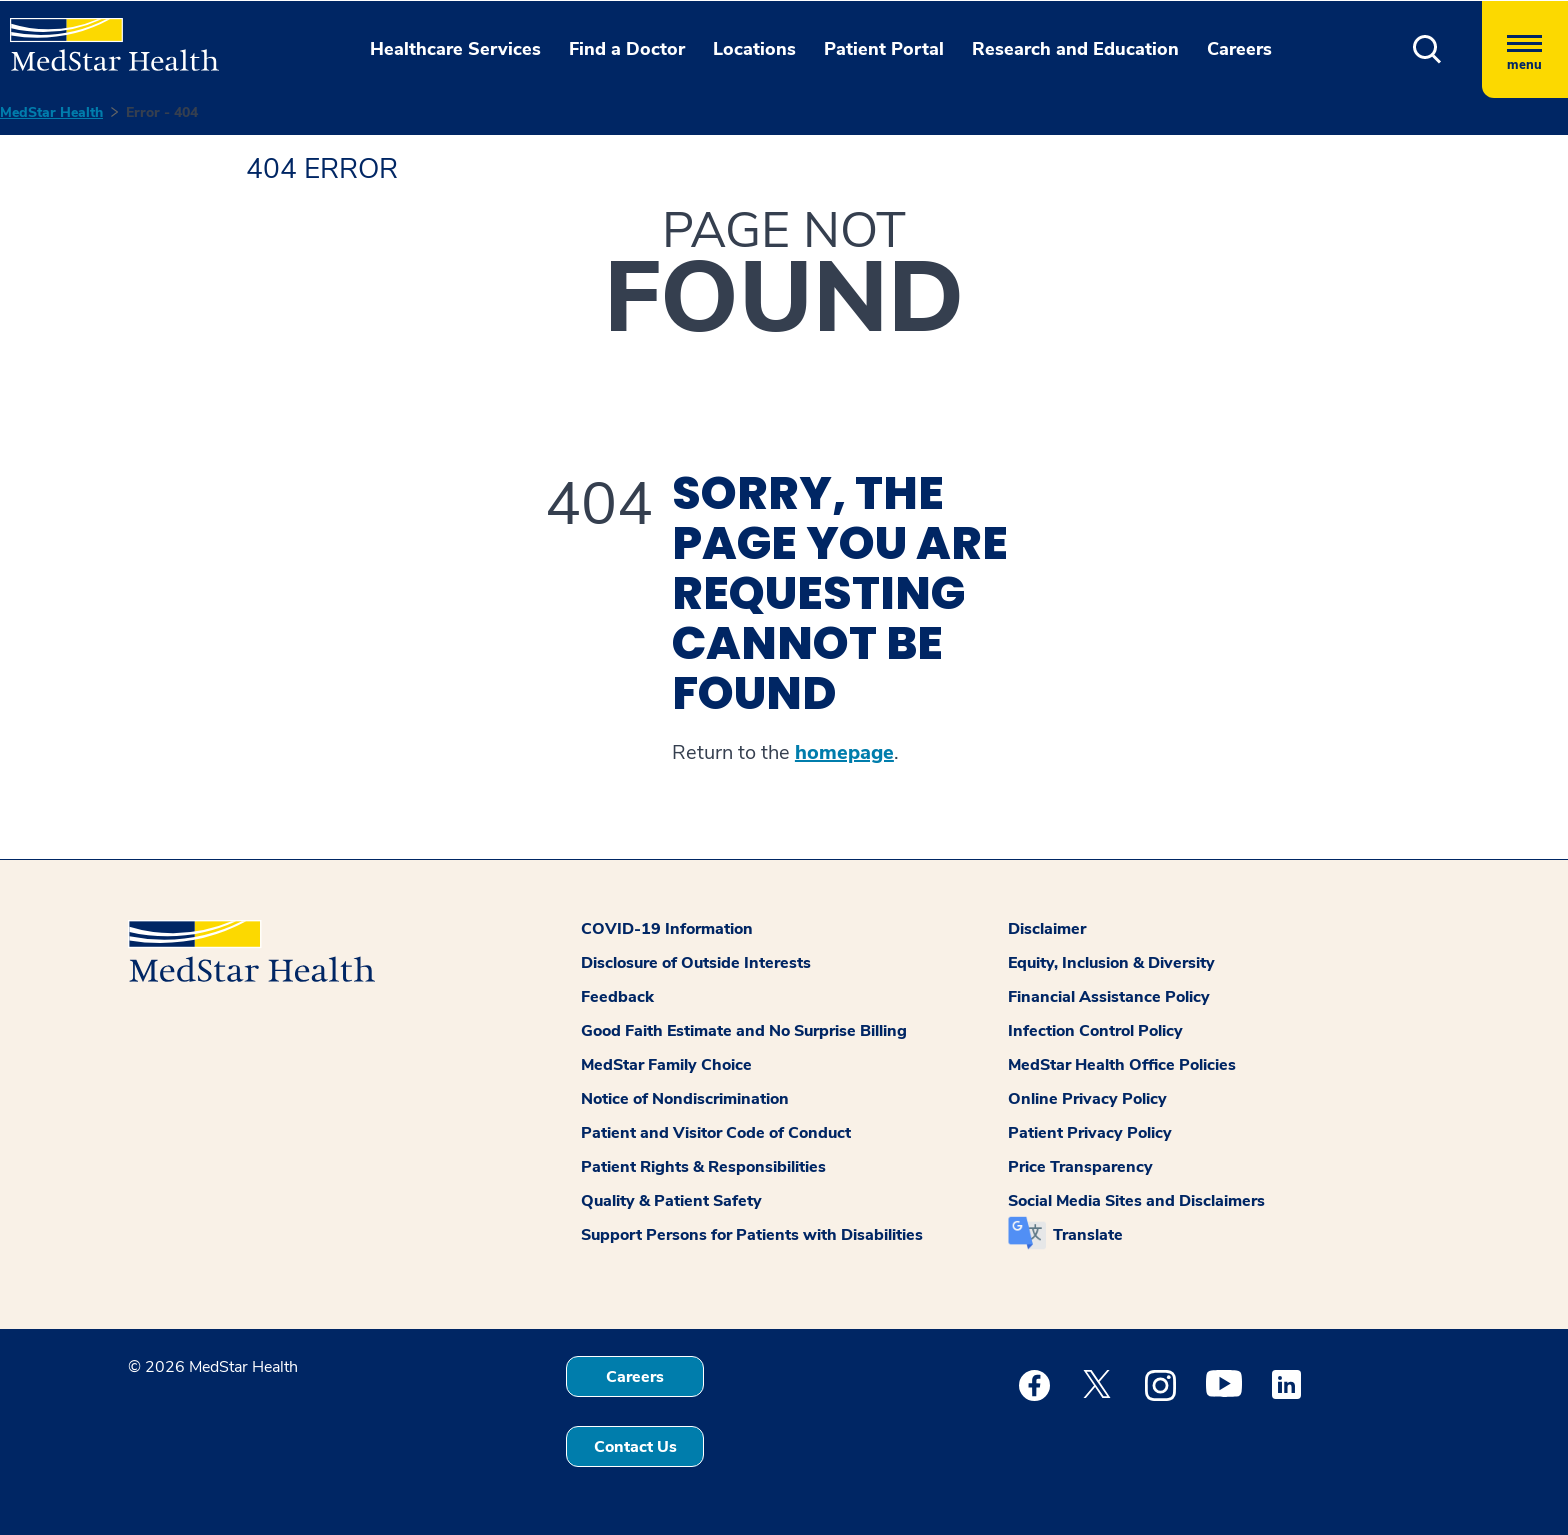 This screenshot has width=1568, height=1535. What do you see at coordinates (1087, 1099) in the screenshot?
I see `Online Privacy Policy [button]` at bounding box center [1087, 1099].